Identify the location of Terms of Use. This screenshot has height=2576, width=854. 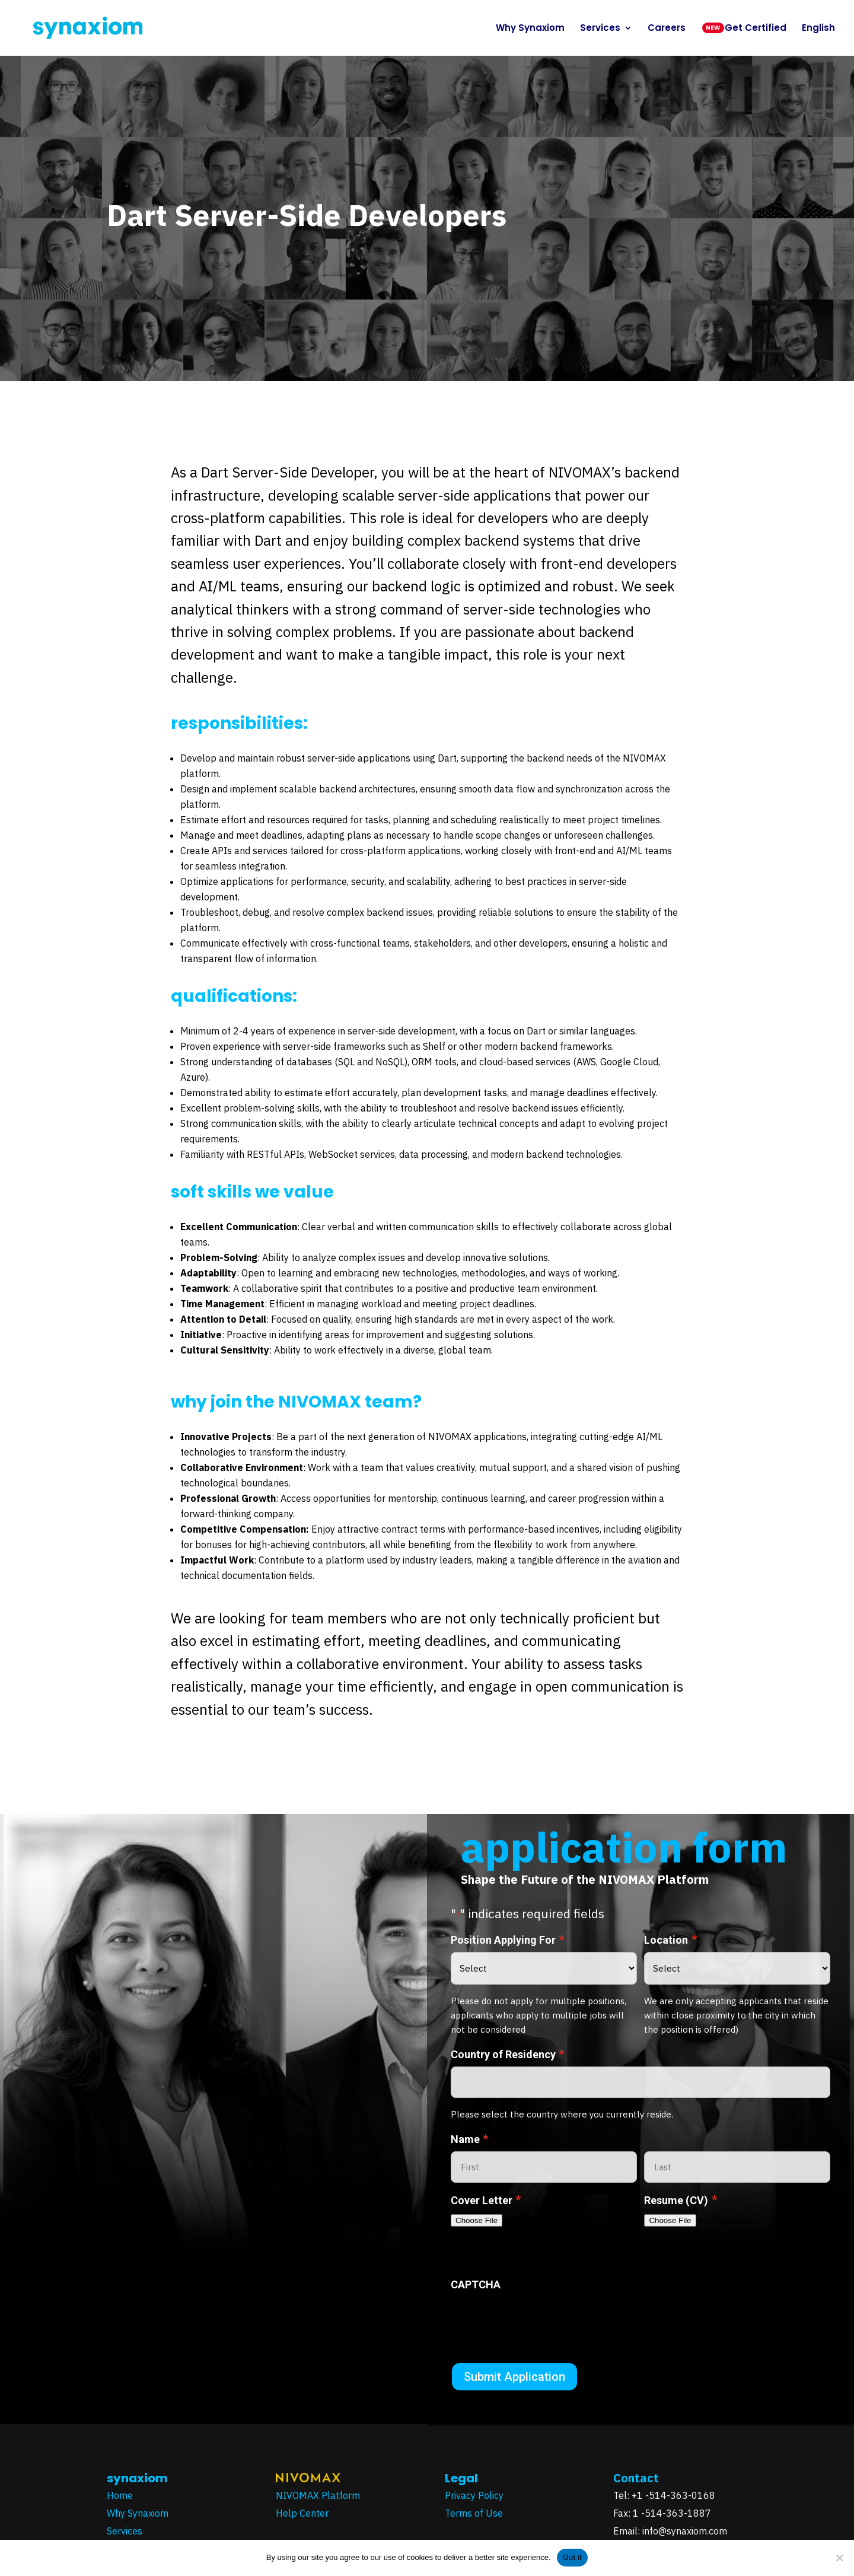
(475, 2513).